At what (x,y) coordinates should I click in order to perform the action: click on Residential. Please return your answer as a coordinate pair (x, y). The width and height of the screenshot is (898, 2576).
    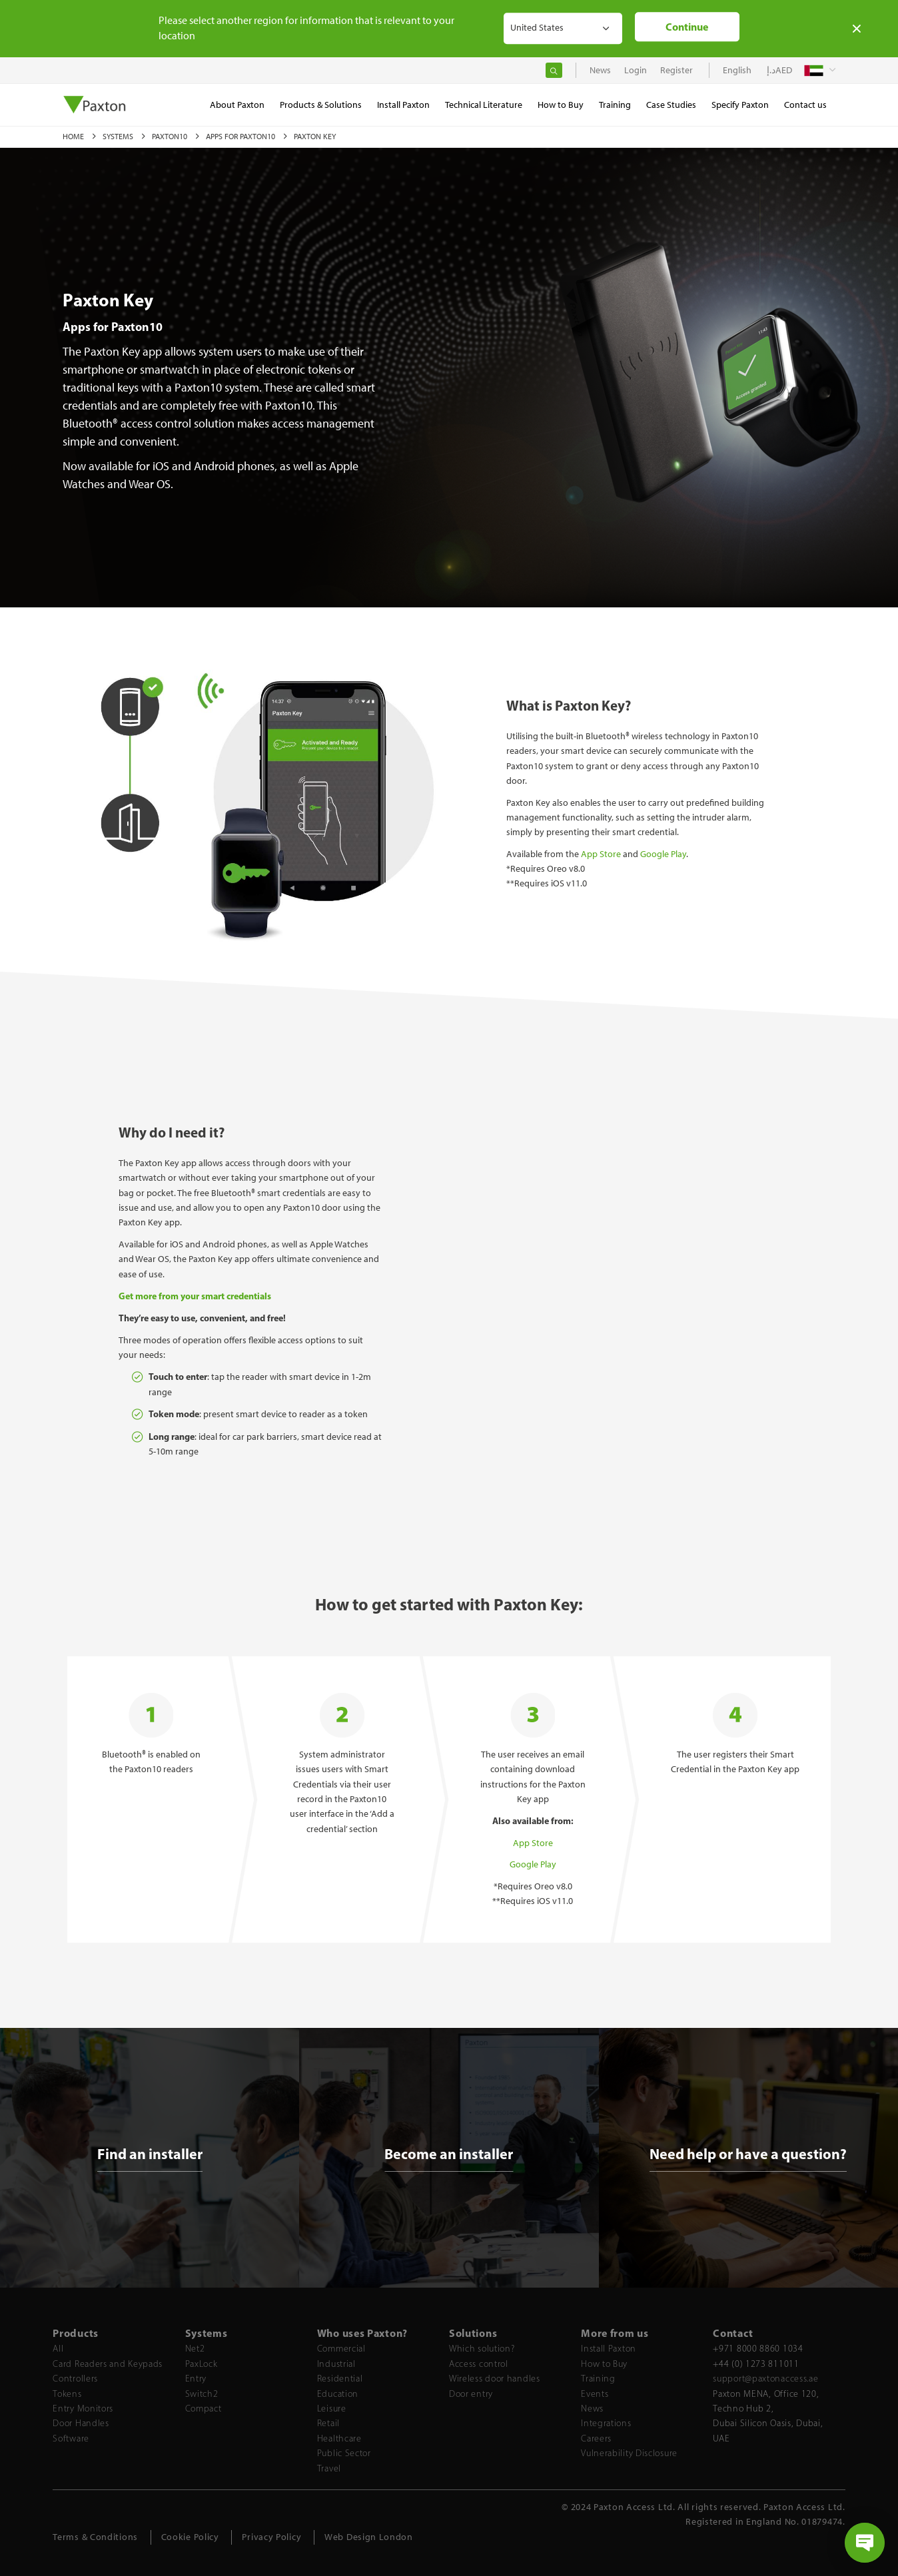
    Looking at the image, I should click on (340, 2378).